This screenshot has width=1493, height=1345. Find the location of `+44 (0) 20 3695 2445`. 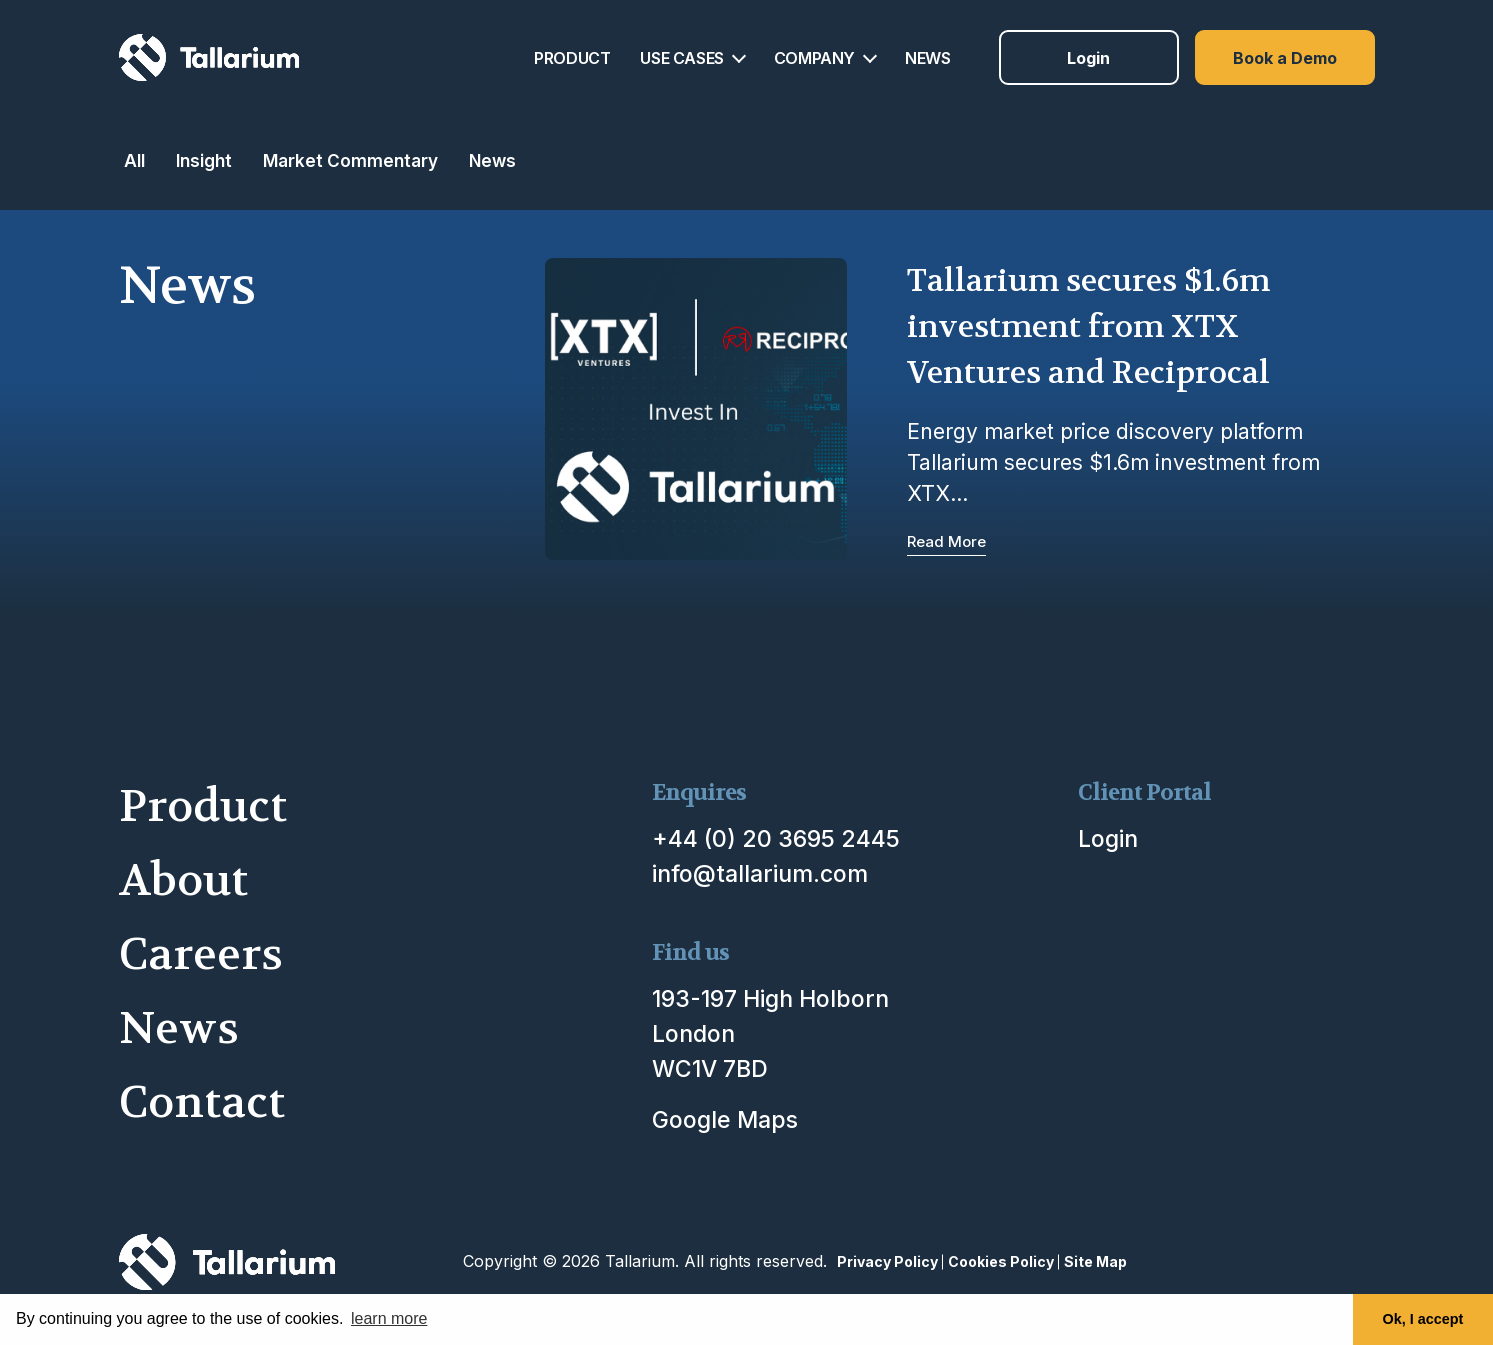

+44 (0) 20 3695 2445 is located at coordinates (776, 839).